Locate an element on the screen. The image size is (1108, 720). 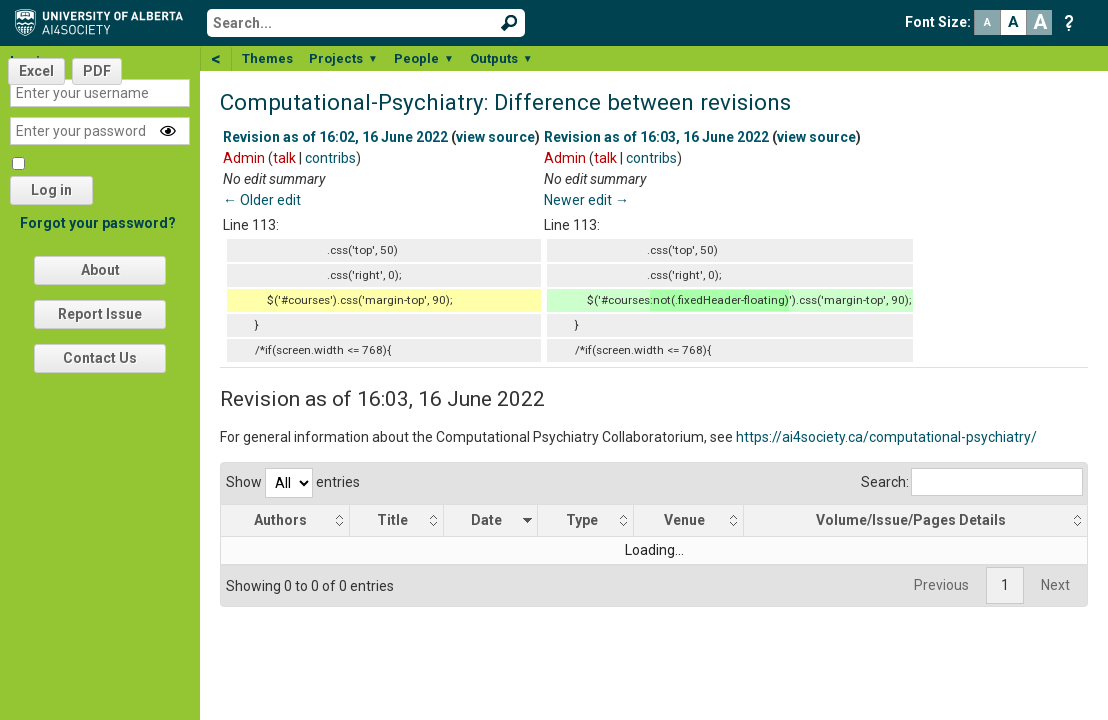
Search: is located at coordinates (972, 482).